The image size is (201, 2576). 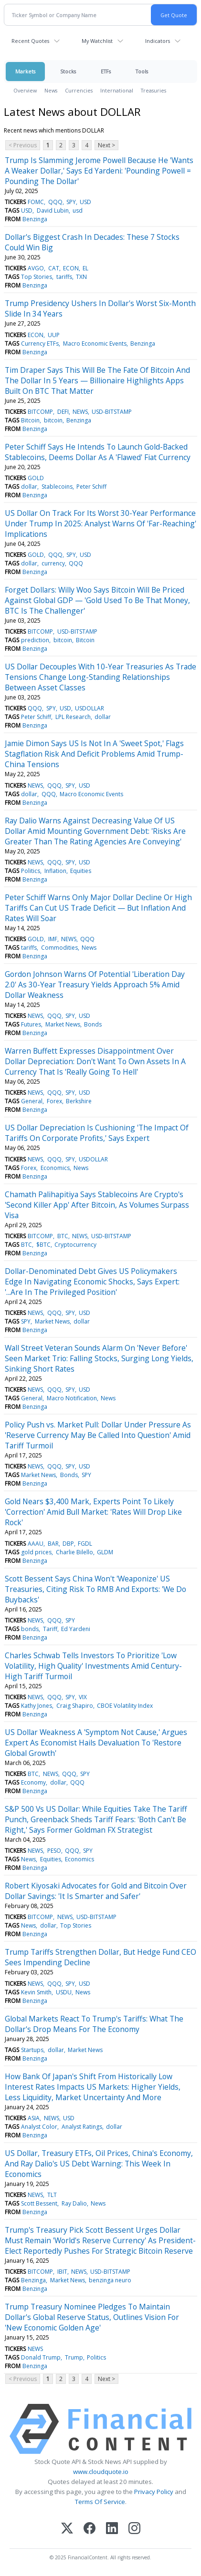 I want to click on ETFs, so click(x=106, y=71).